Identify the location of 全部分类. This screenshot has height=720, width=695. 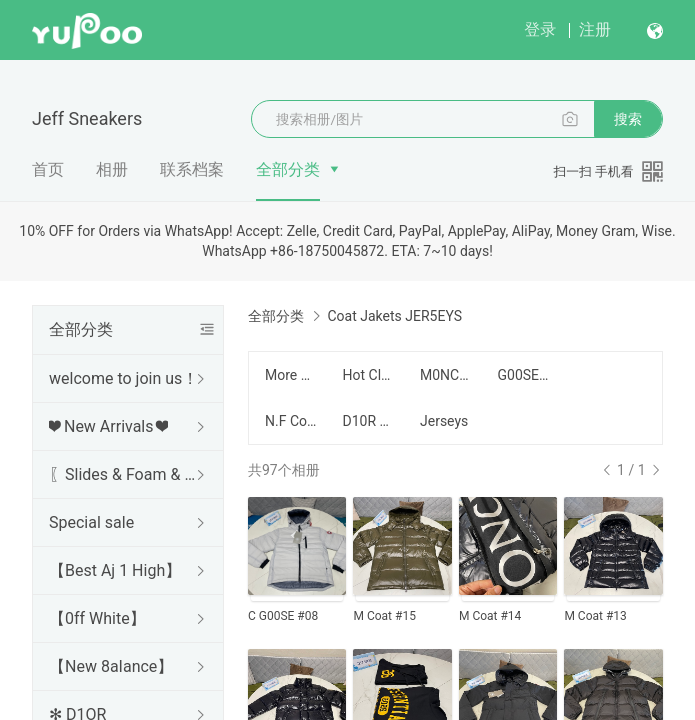
(288, 169).